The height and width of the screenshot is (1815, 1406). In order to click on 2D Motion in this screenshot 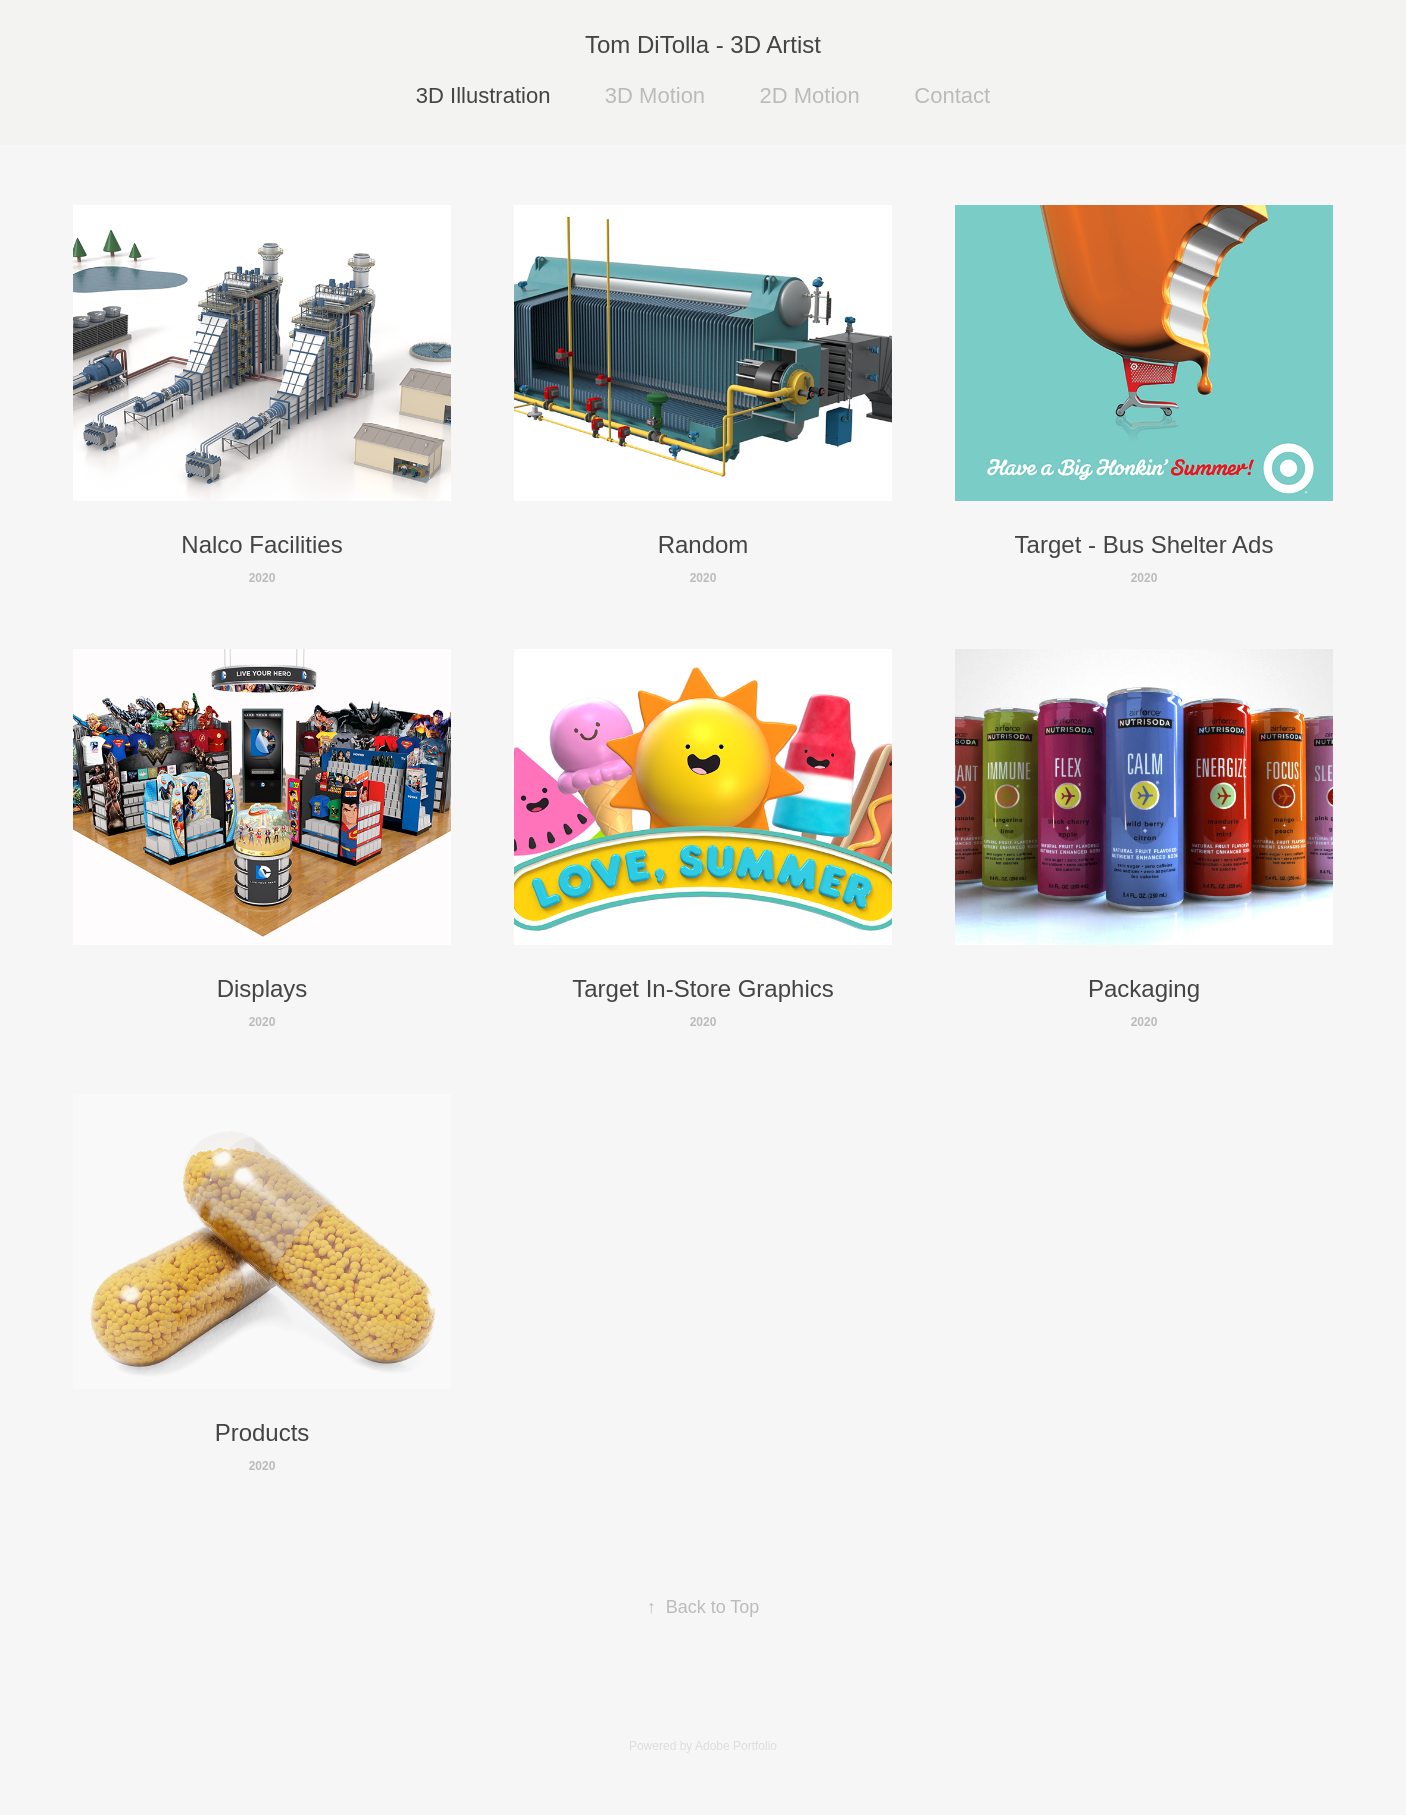, I will do `click(810, 95)`.